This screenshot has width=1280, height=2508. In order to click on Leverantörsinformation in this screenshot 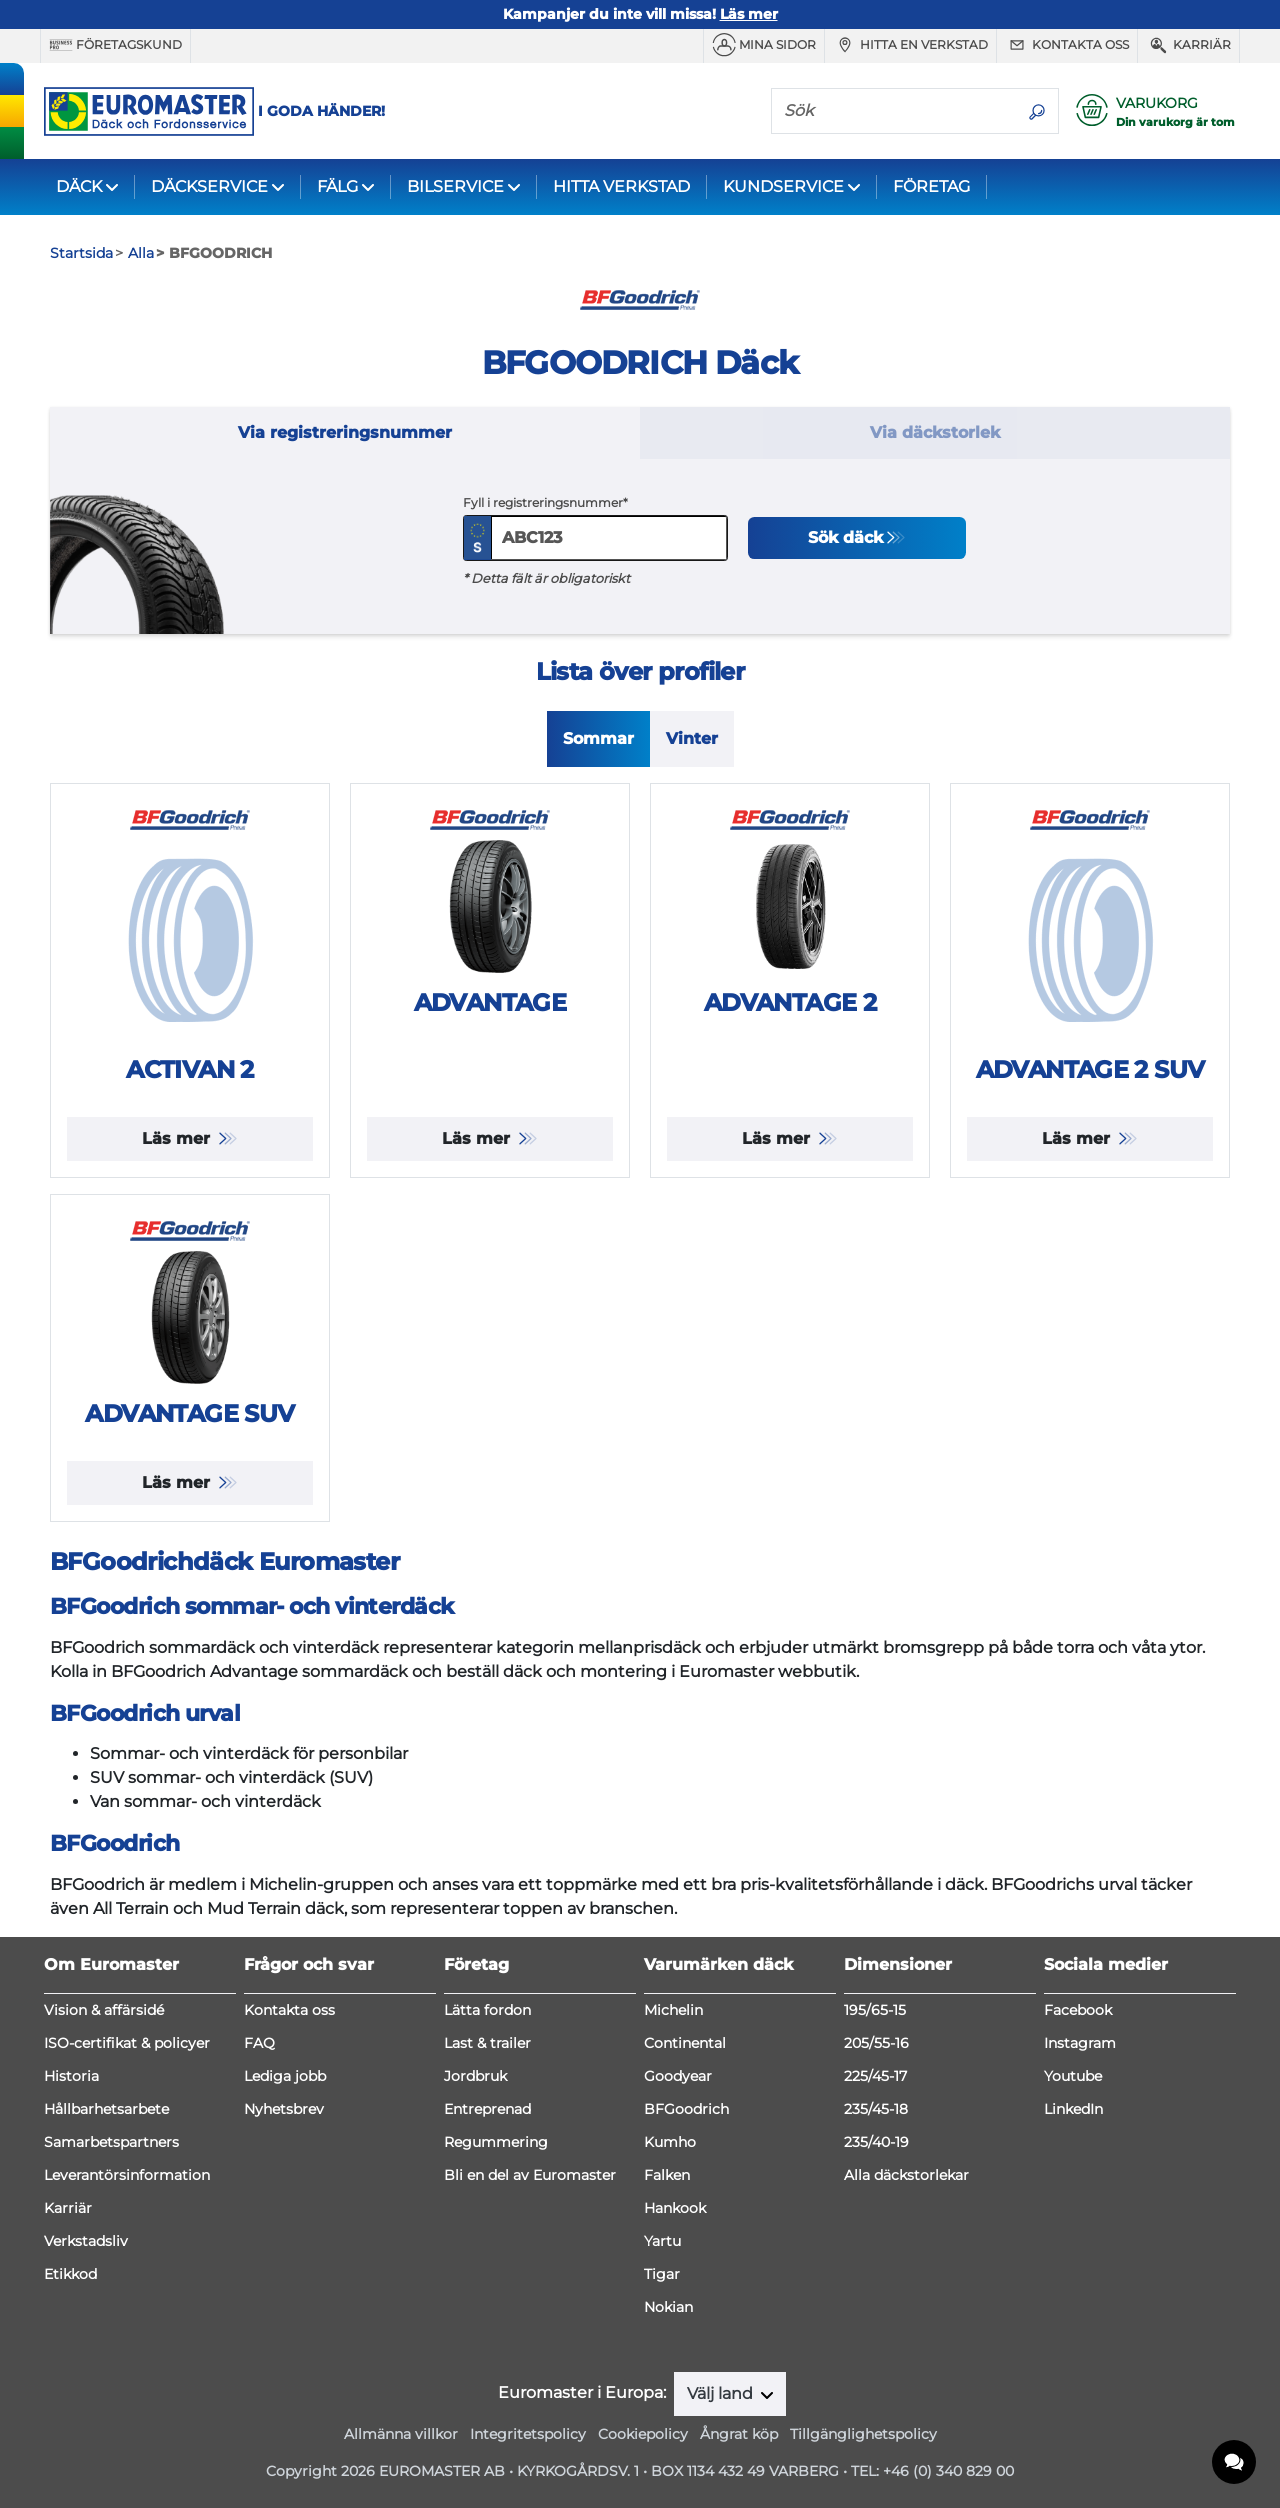, I will do `click(127, 2175)`.